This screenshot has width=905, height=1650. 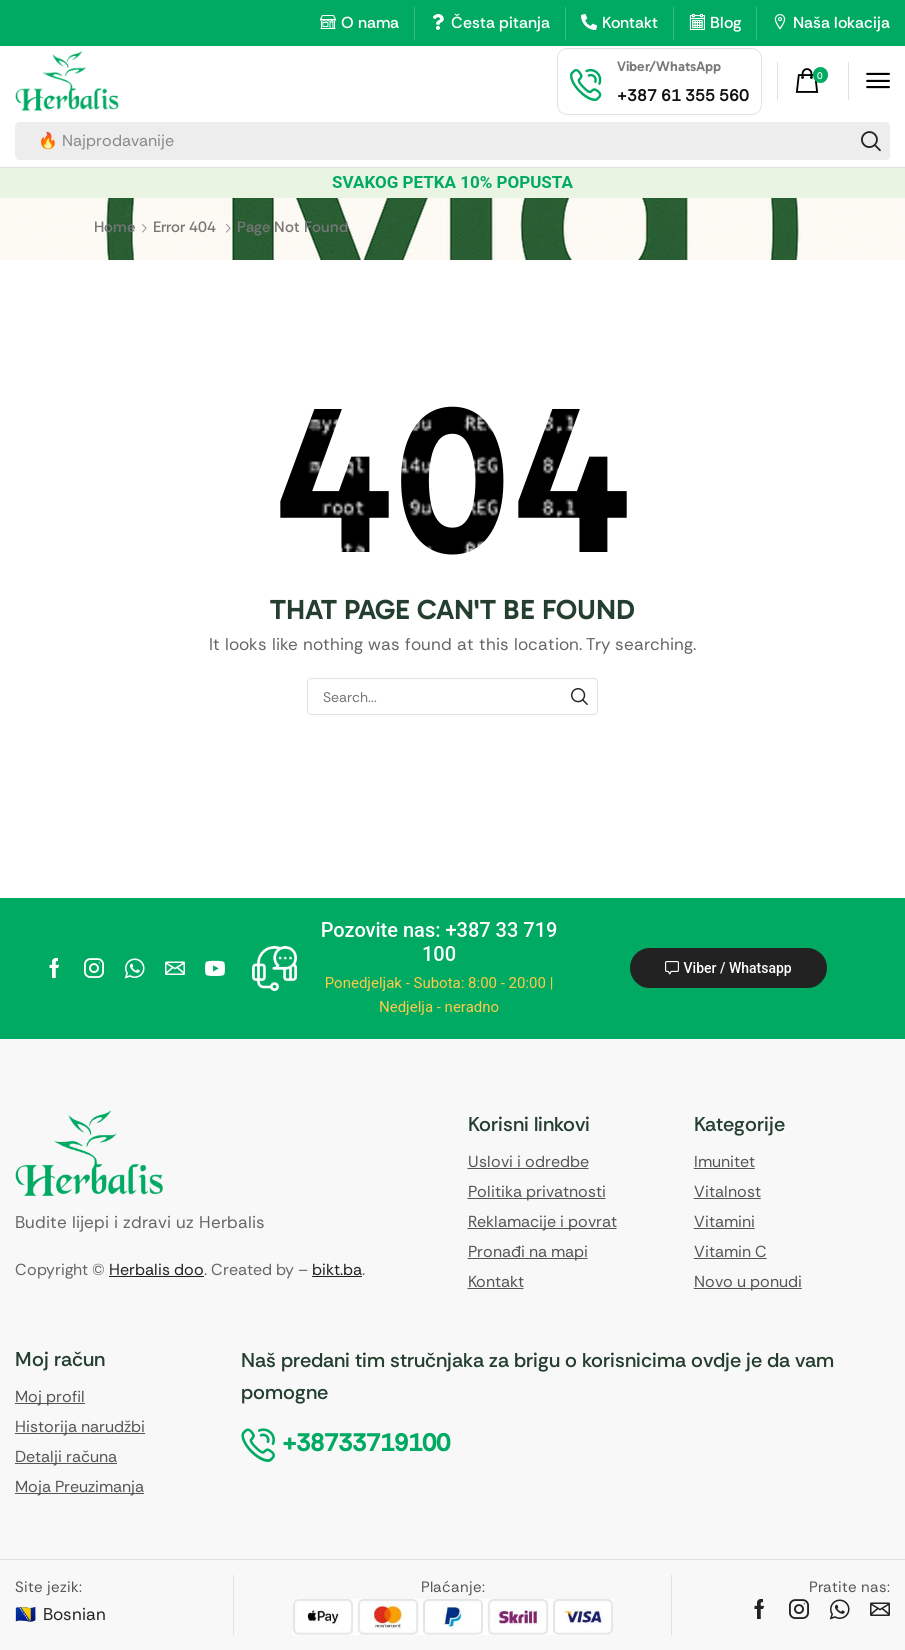 What do you see at coordinates (156, 1269) in the screenshot?
I see `Herbalis doo` at bounding box center [156, 1269].